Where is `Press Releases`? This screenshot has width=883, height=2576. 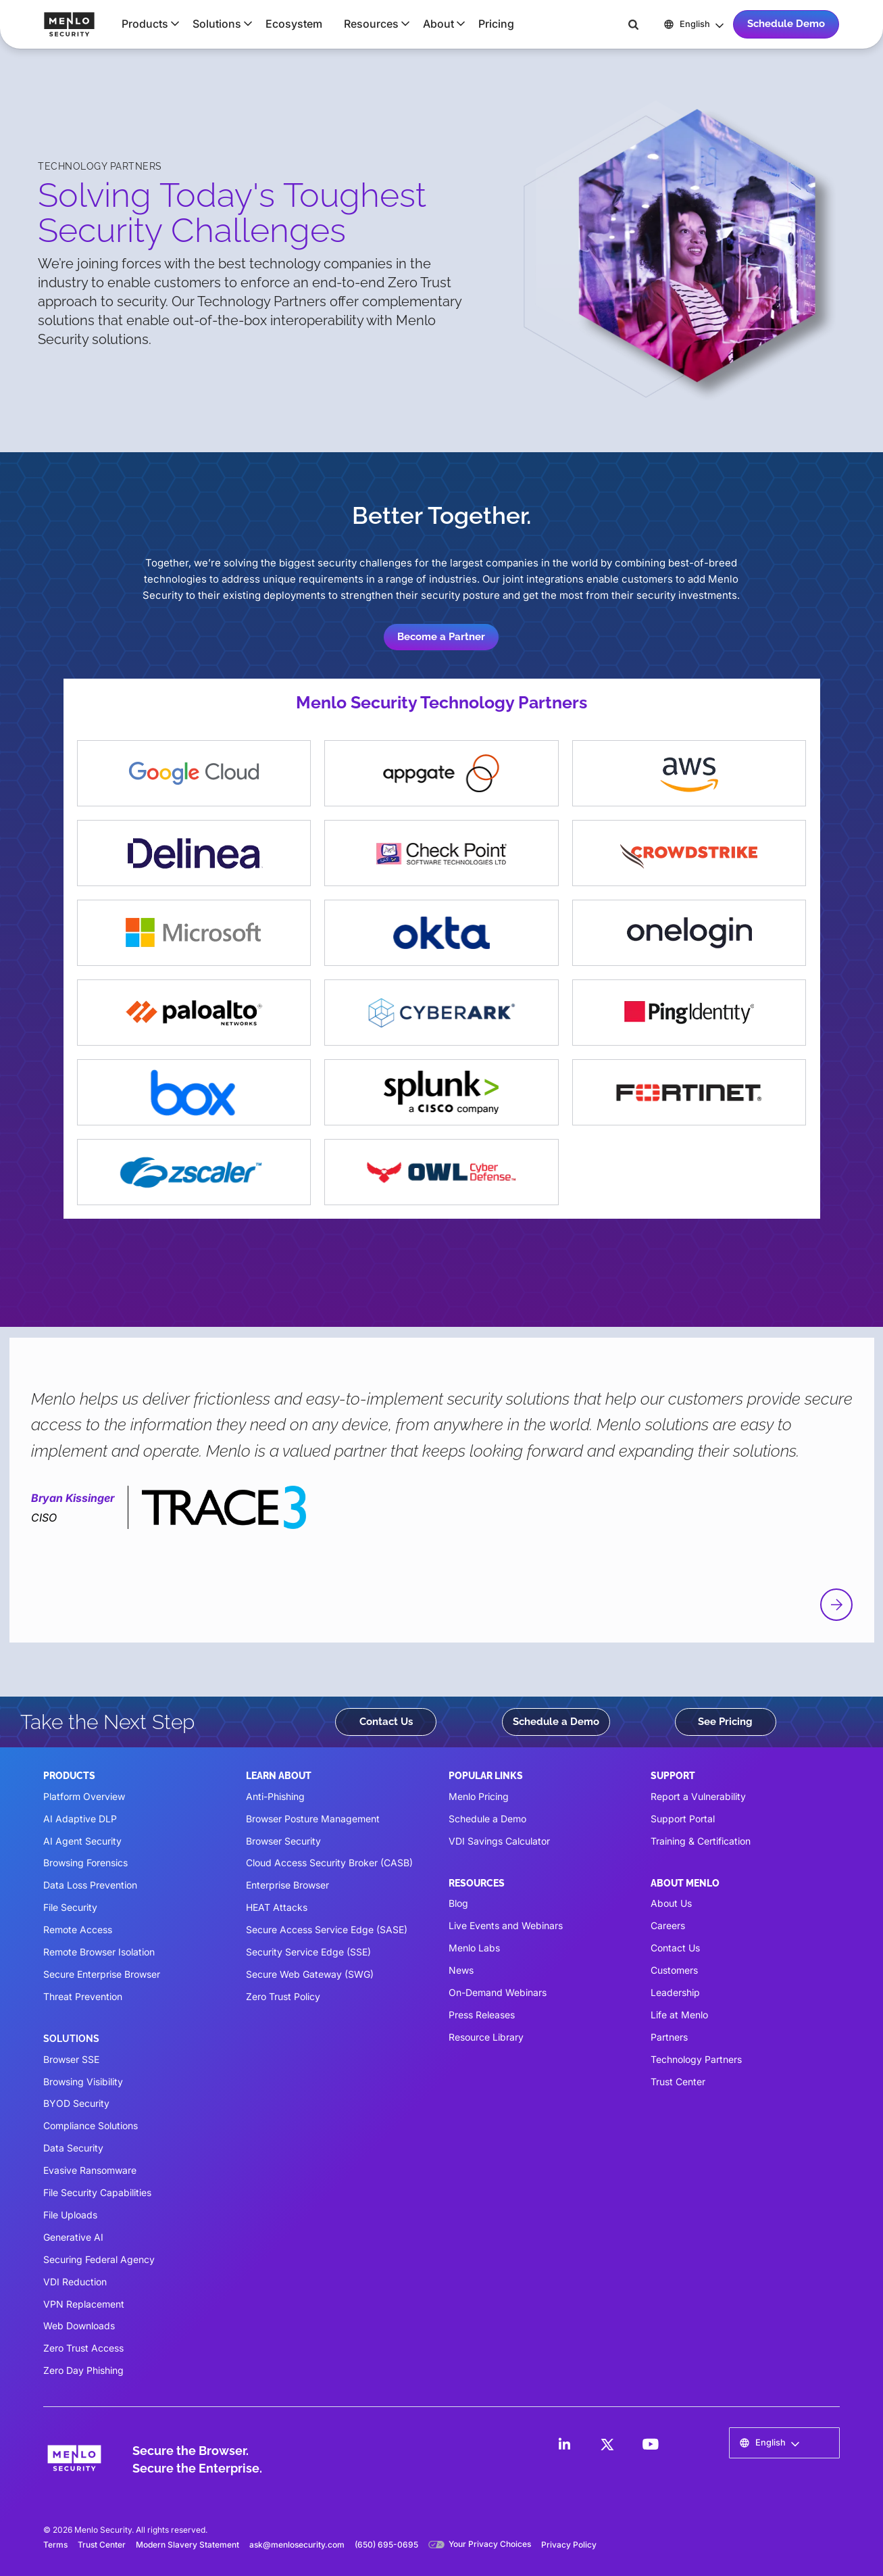
Press Releases is located at coordinates (482, 2014).